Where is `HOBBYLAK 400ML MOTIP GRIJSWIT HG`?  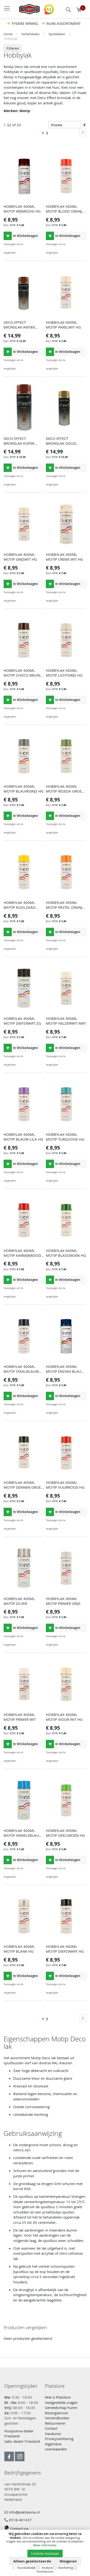 HOBBYLAK 400ML MOTIP GRIJSWIT HG is located at coordinates (20, 557).